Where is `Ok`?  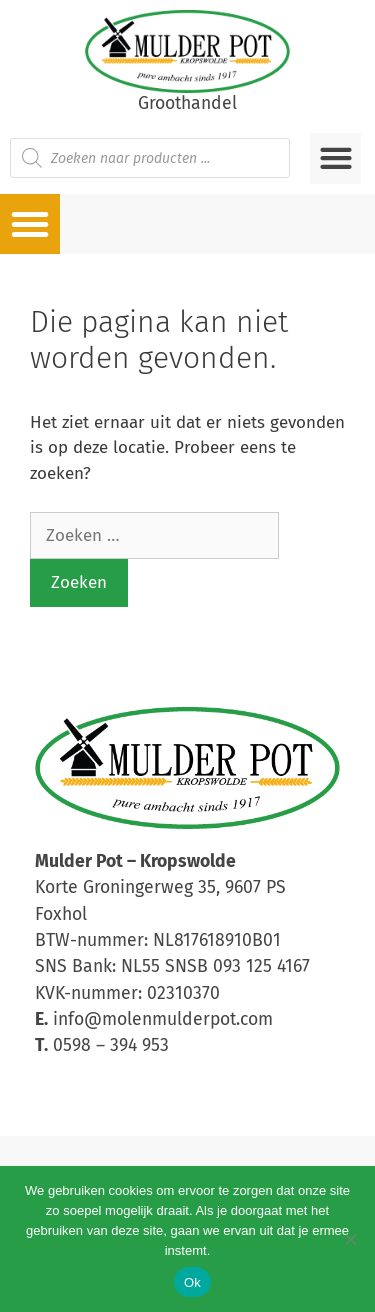 Ok is located at coordinates (192, 1282).